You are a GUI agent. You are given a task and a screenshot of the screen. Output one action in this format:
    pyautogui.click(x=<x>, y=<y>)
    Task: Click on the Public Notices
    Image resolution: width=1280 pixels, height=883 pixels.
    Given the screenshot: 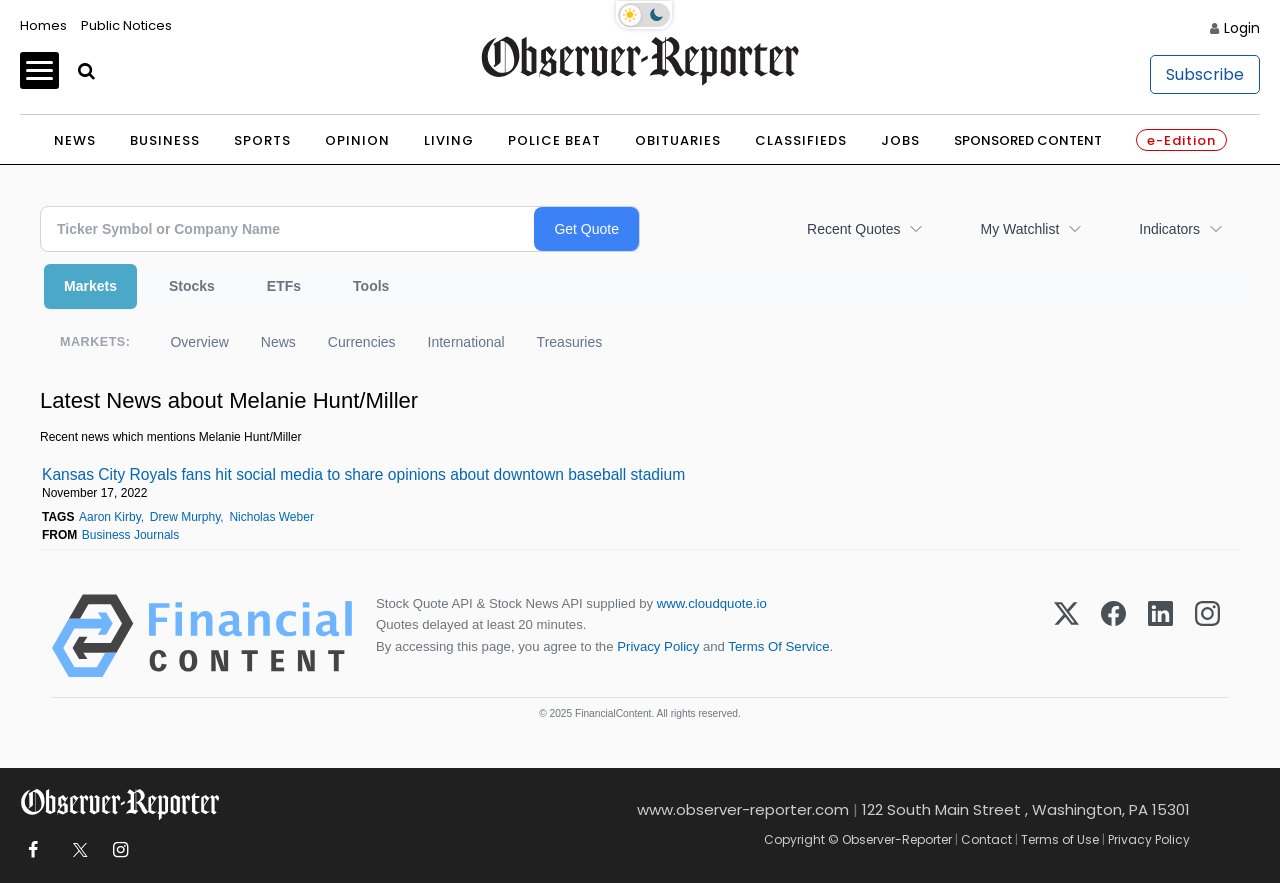 What is the action you would take?
    pyautogui.click(x=126, y=25)
    